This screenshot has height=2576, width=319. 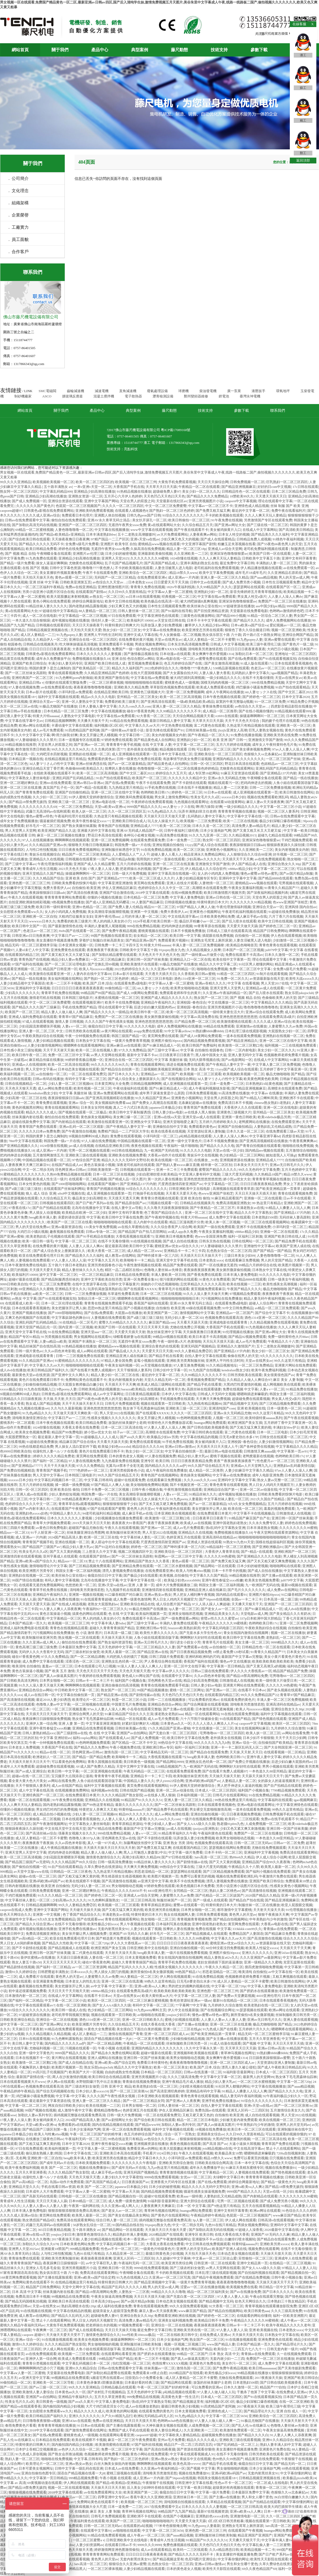 I want to click on 国内在线精品视频在线观看, so click(x=112, y=2125).